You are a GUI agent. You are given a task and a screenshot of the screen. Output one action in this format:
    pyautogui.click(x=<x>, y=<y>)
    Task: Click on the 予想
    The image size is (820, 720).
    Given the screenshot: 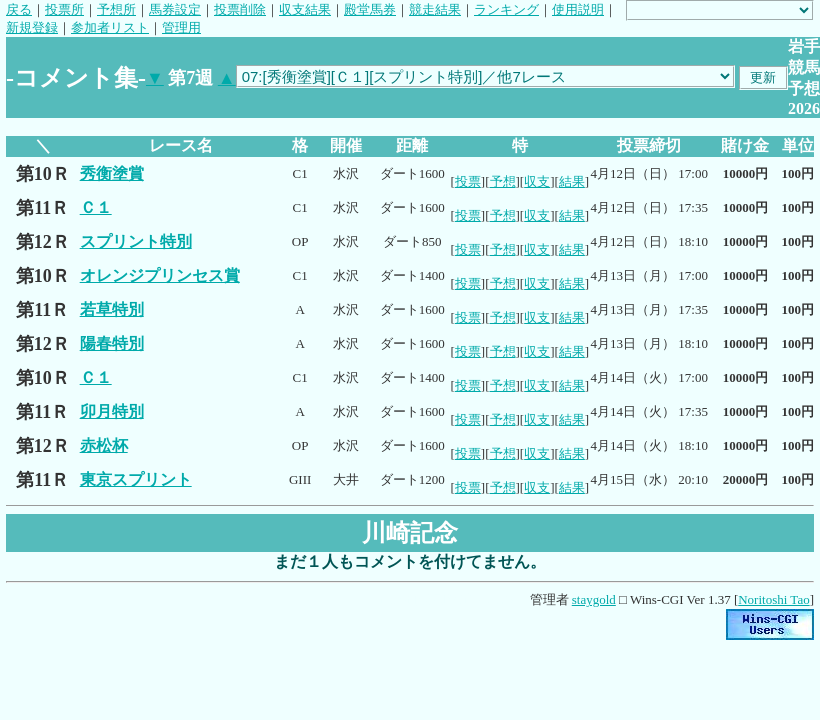 What is the action you would take?
    pyautogui.click(x=503, y=181)
    